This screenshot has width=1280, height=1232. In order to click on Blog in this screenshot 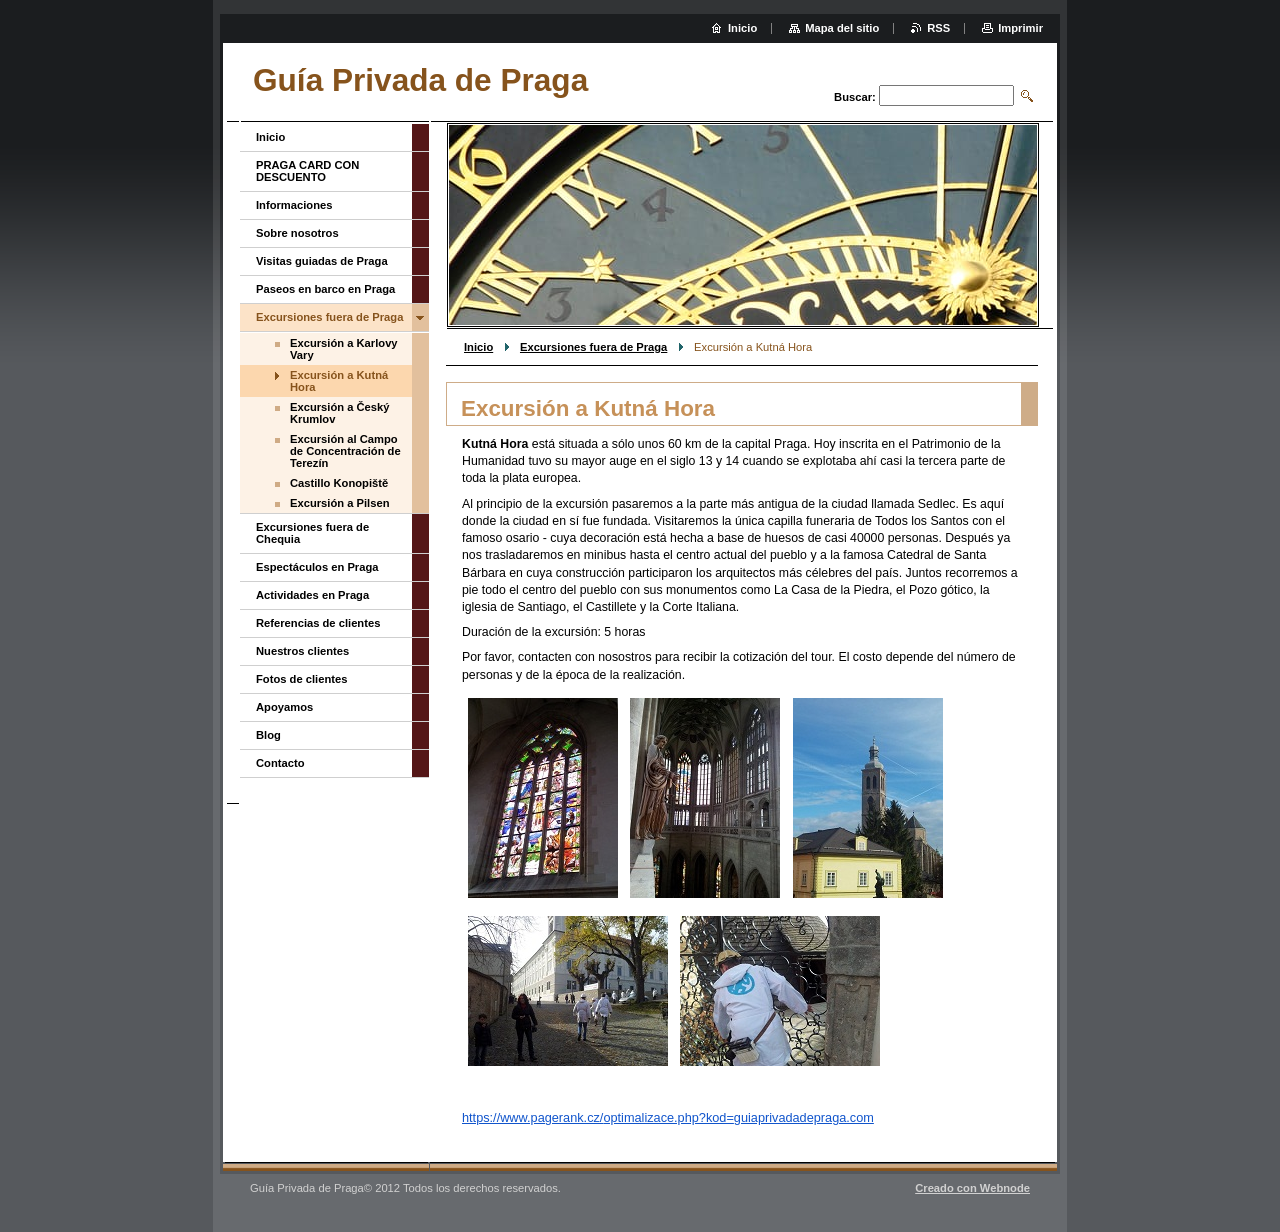, I will do `click(268, 735)`.